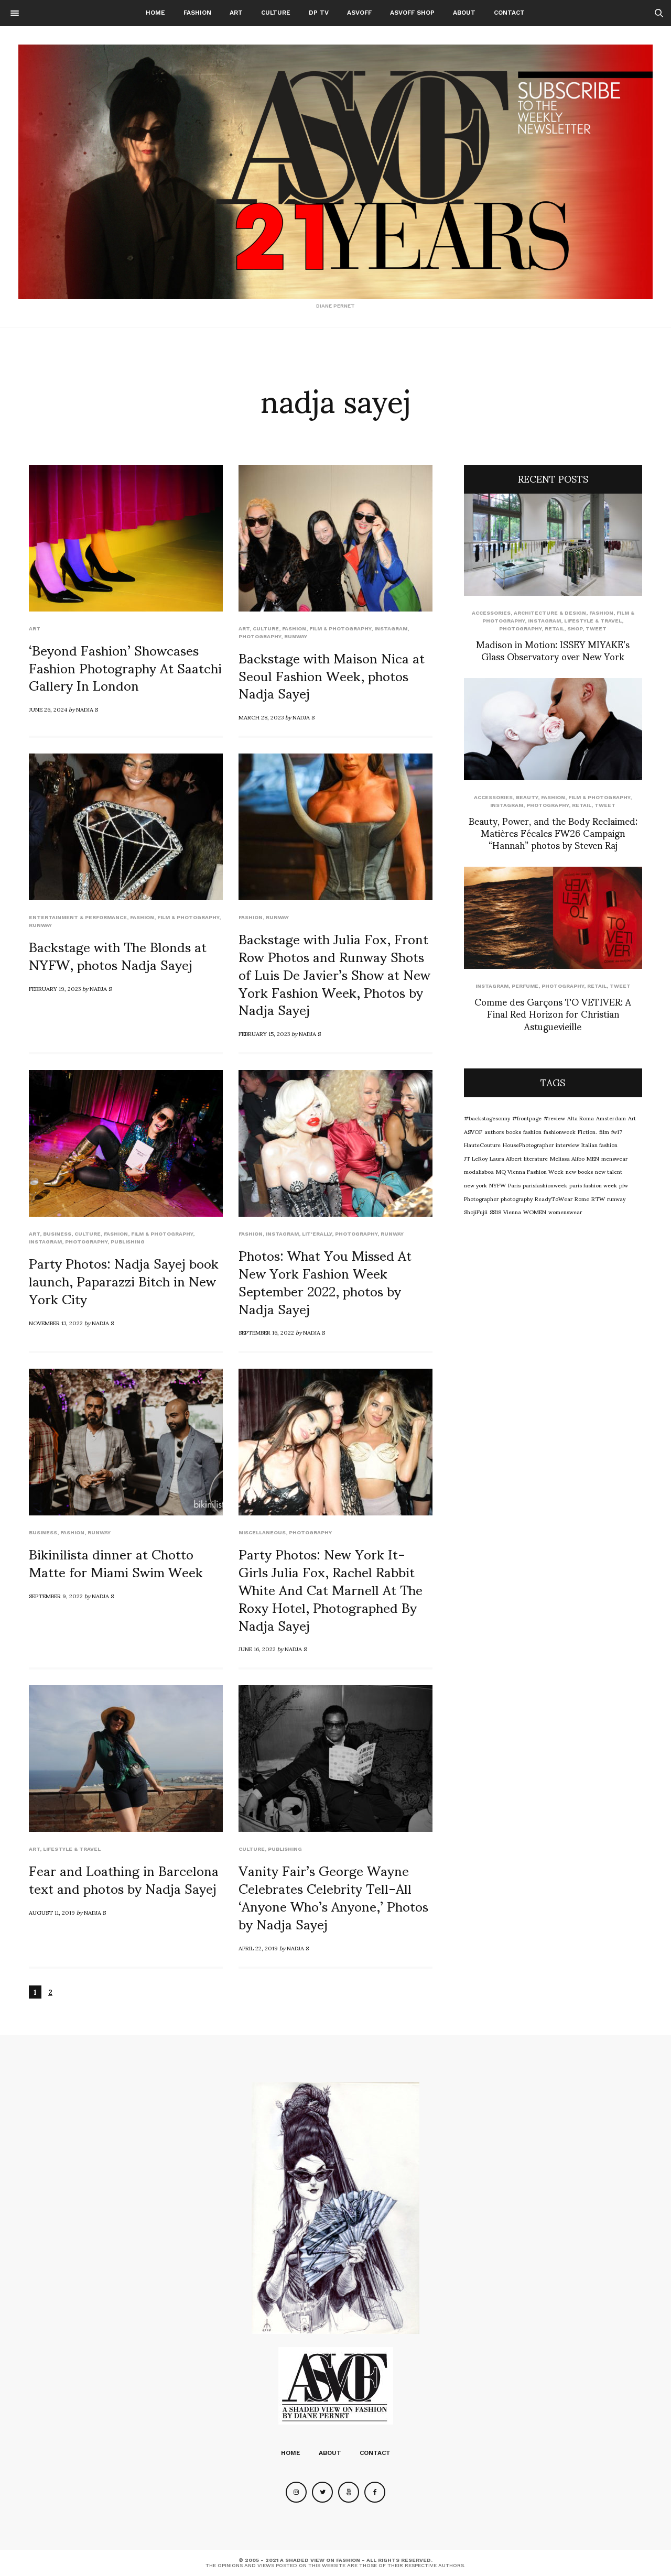  What do you see at coordinates (479, 1171) in the screenshot?
I see `modalisboa` at bounding box center [479, 1171].